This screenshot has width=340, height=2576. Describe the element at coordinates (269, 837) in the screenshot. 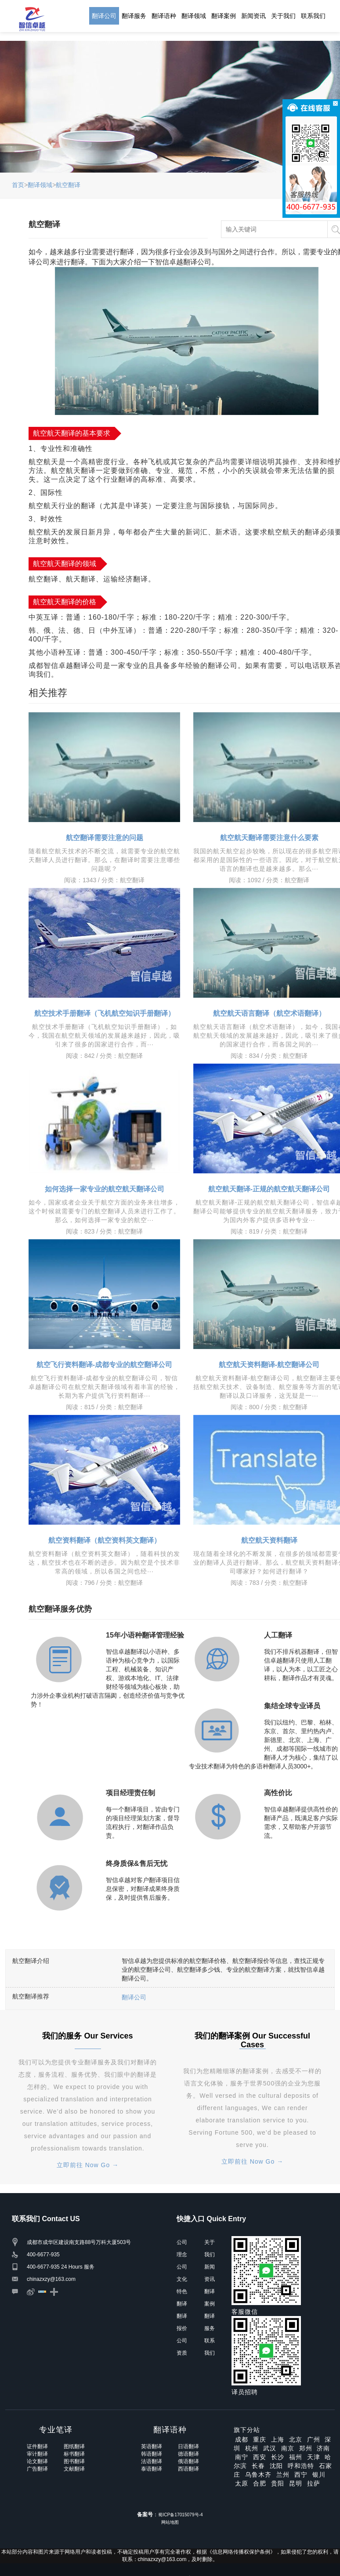

I see `航空航天翻译需要注意什么要素` at that location.